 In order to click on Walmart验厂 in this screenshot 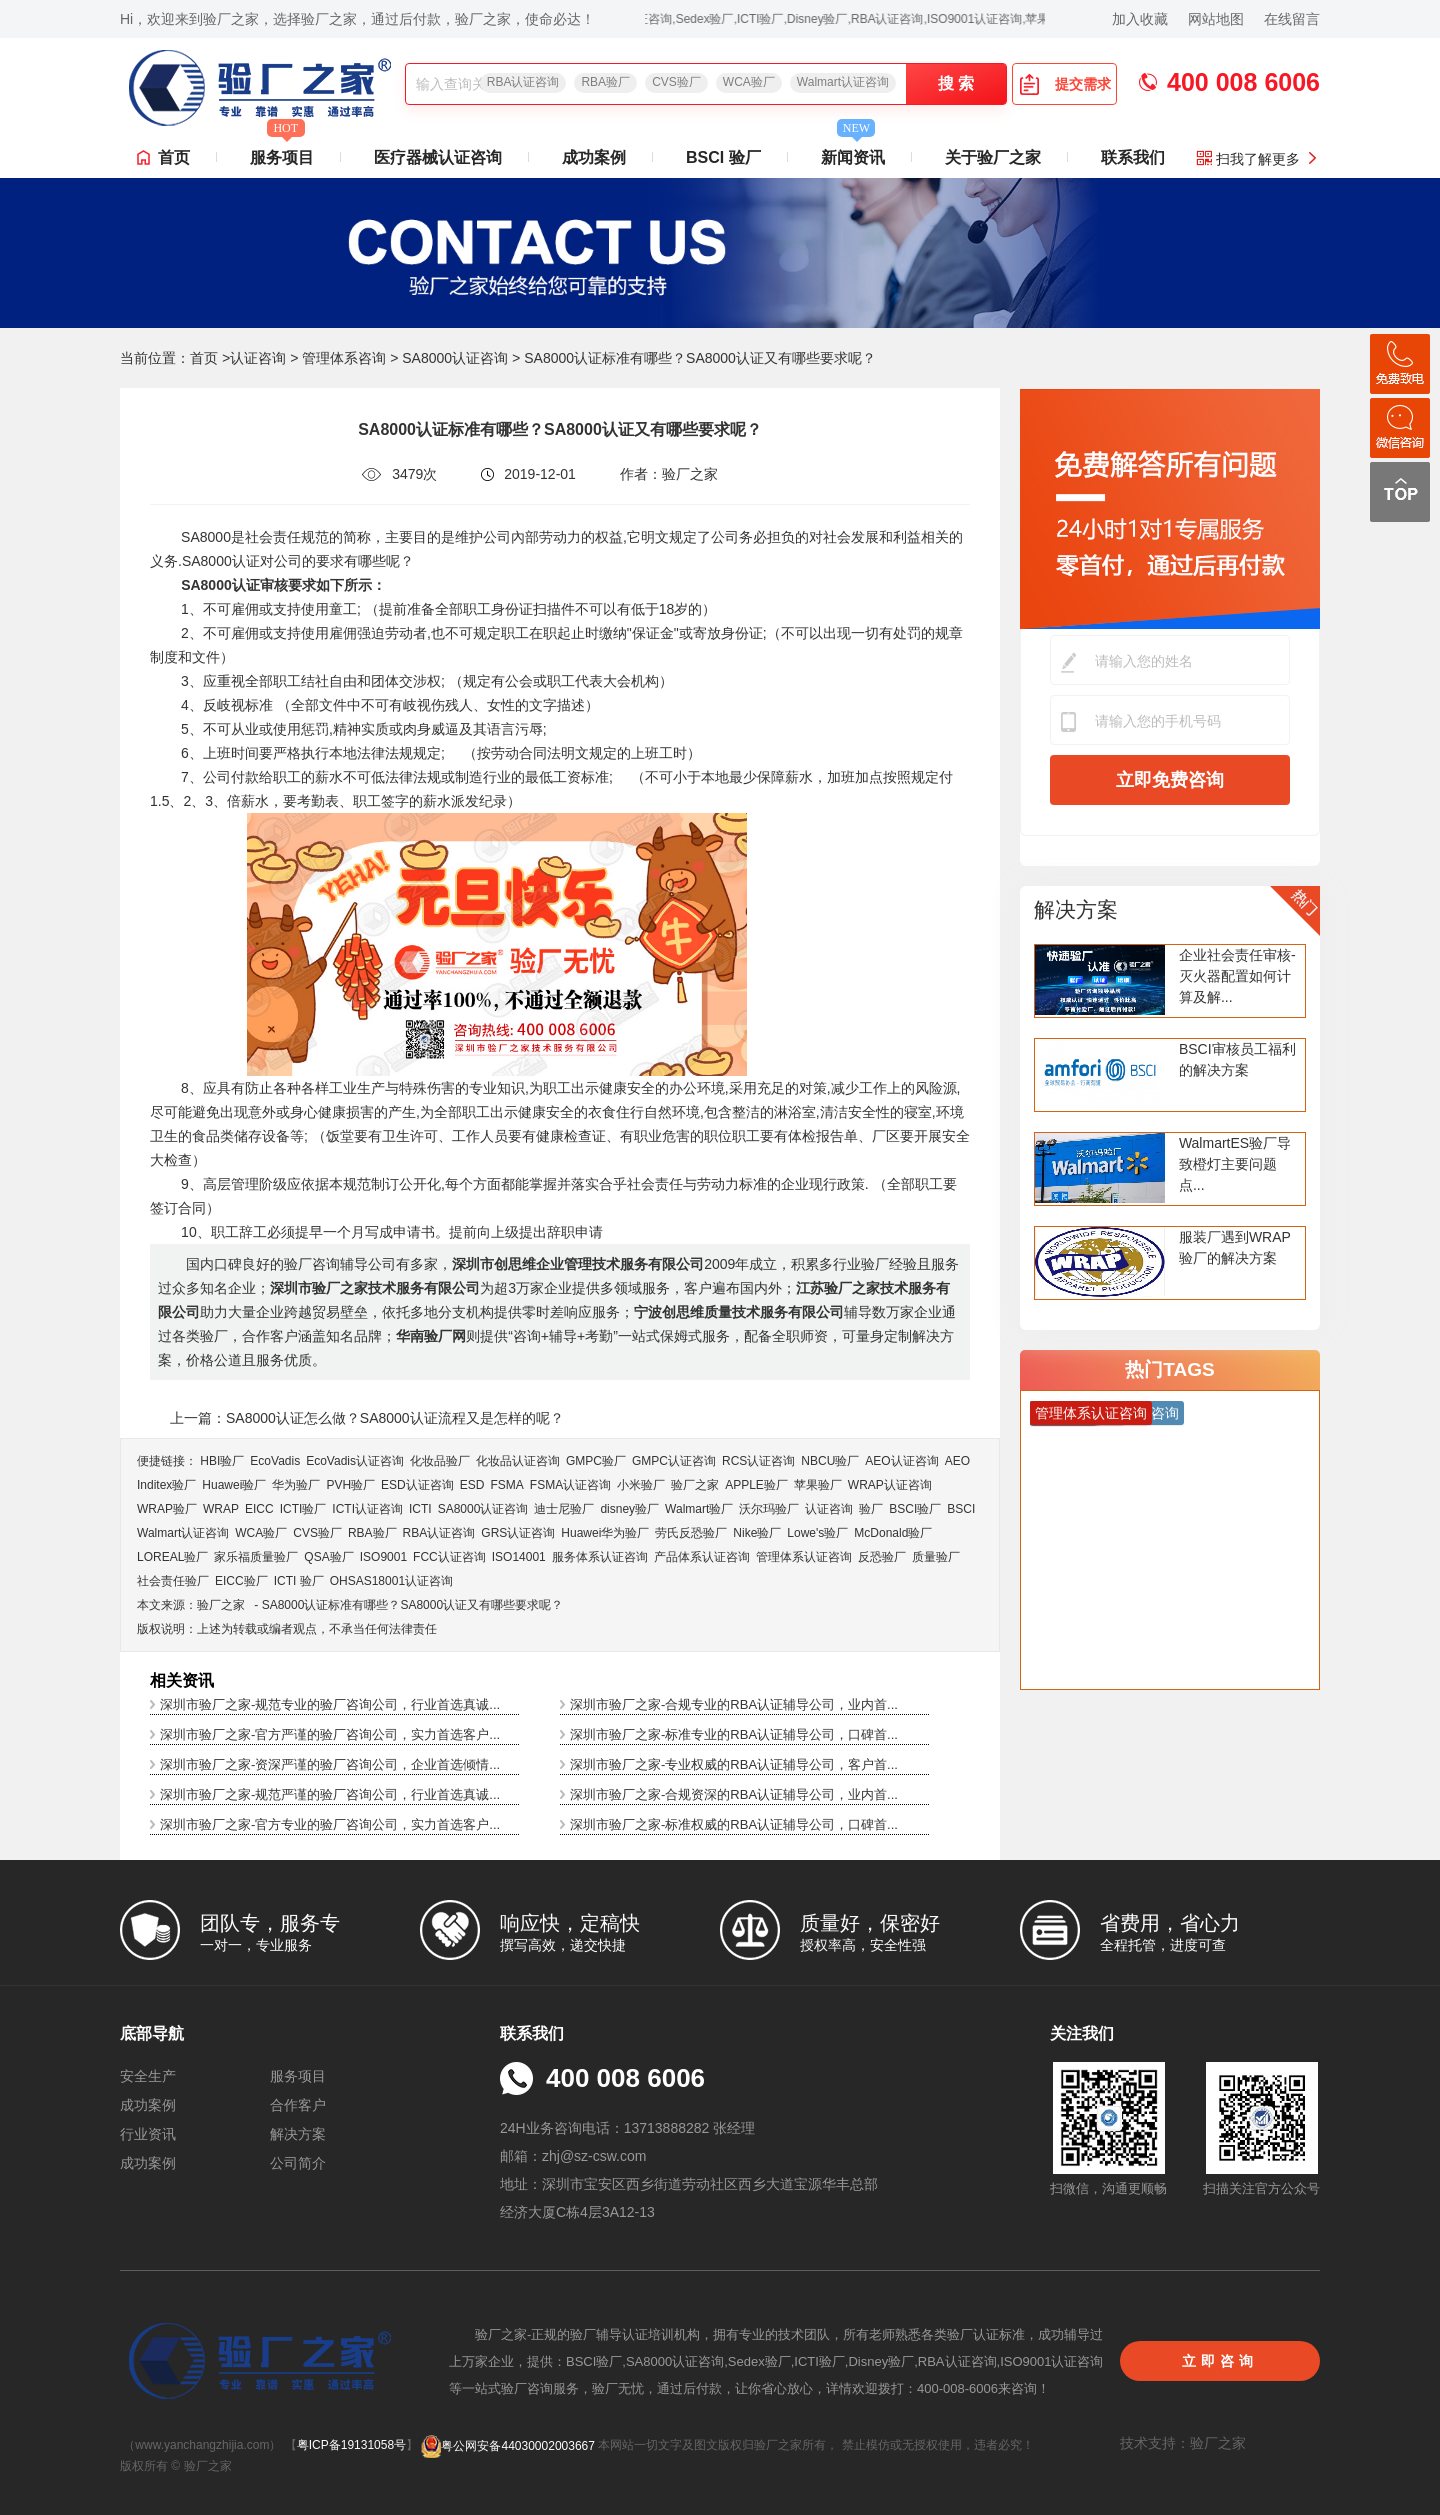, I will do `click(699, 1509)`.